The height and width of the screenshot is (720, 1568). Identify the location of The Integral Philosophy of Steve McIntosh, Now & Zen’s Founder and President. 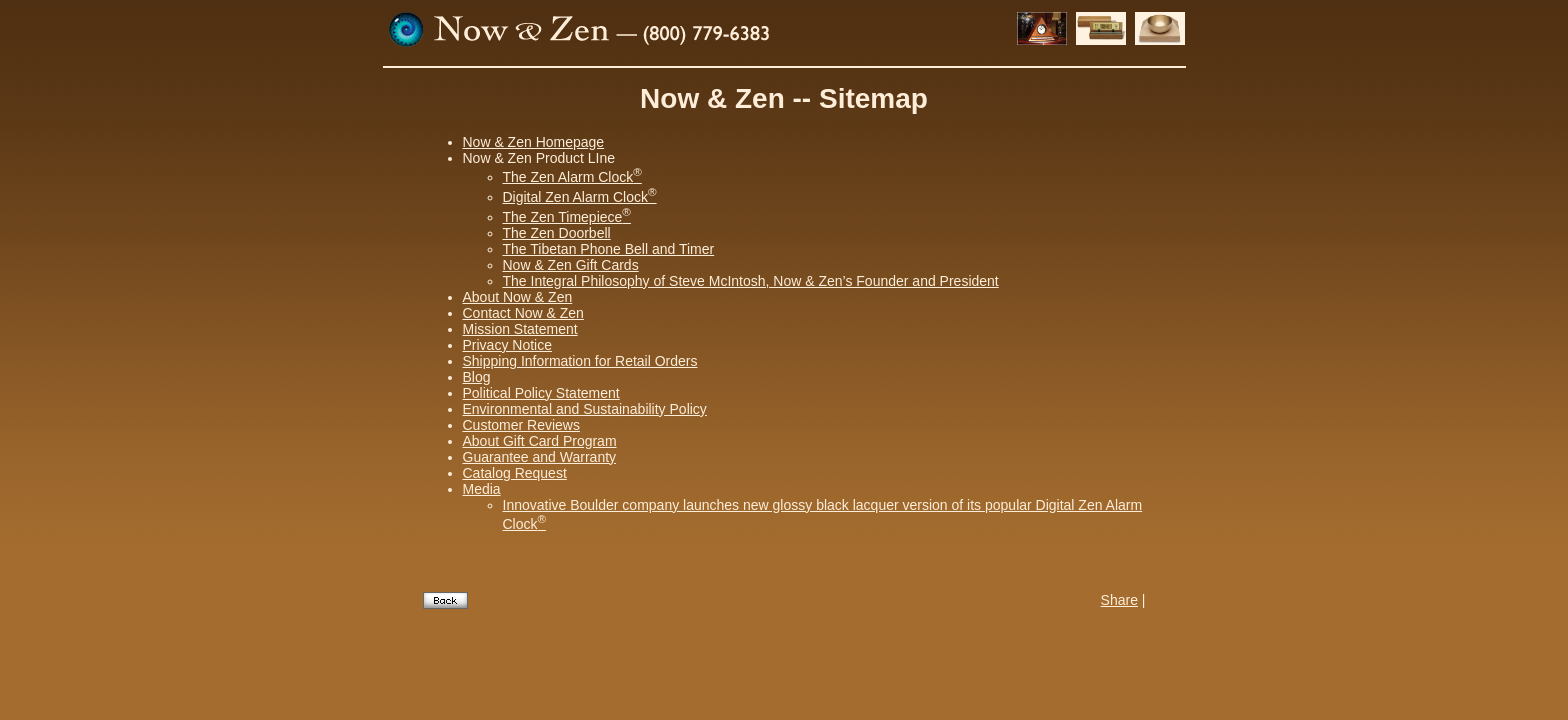
(751, 281).